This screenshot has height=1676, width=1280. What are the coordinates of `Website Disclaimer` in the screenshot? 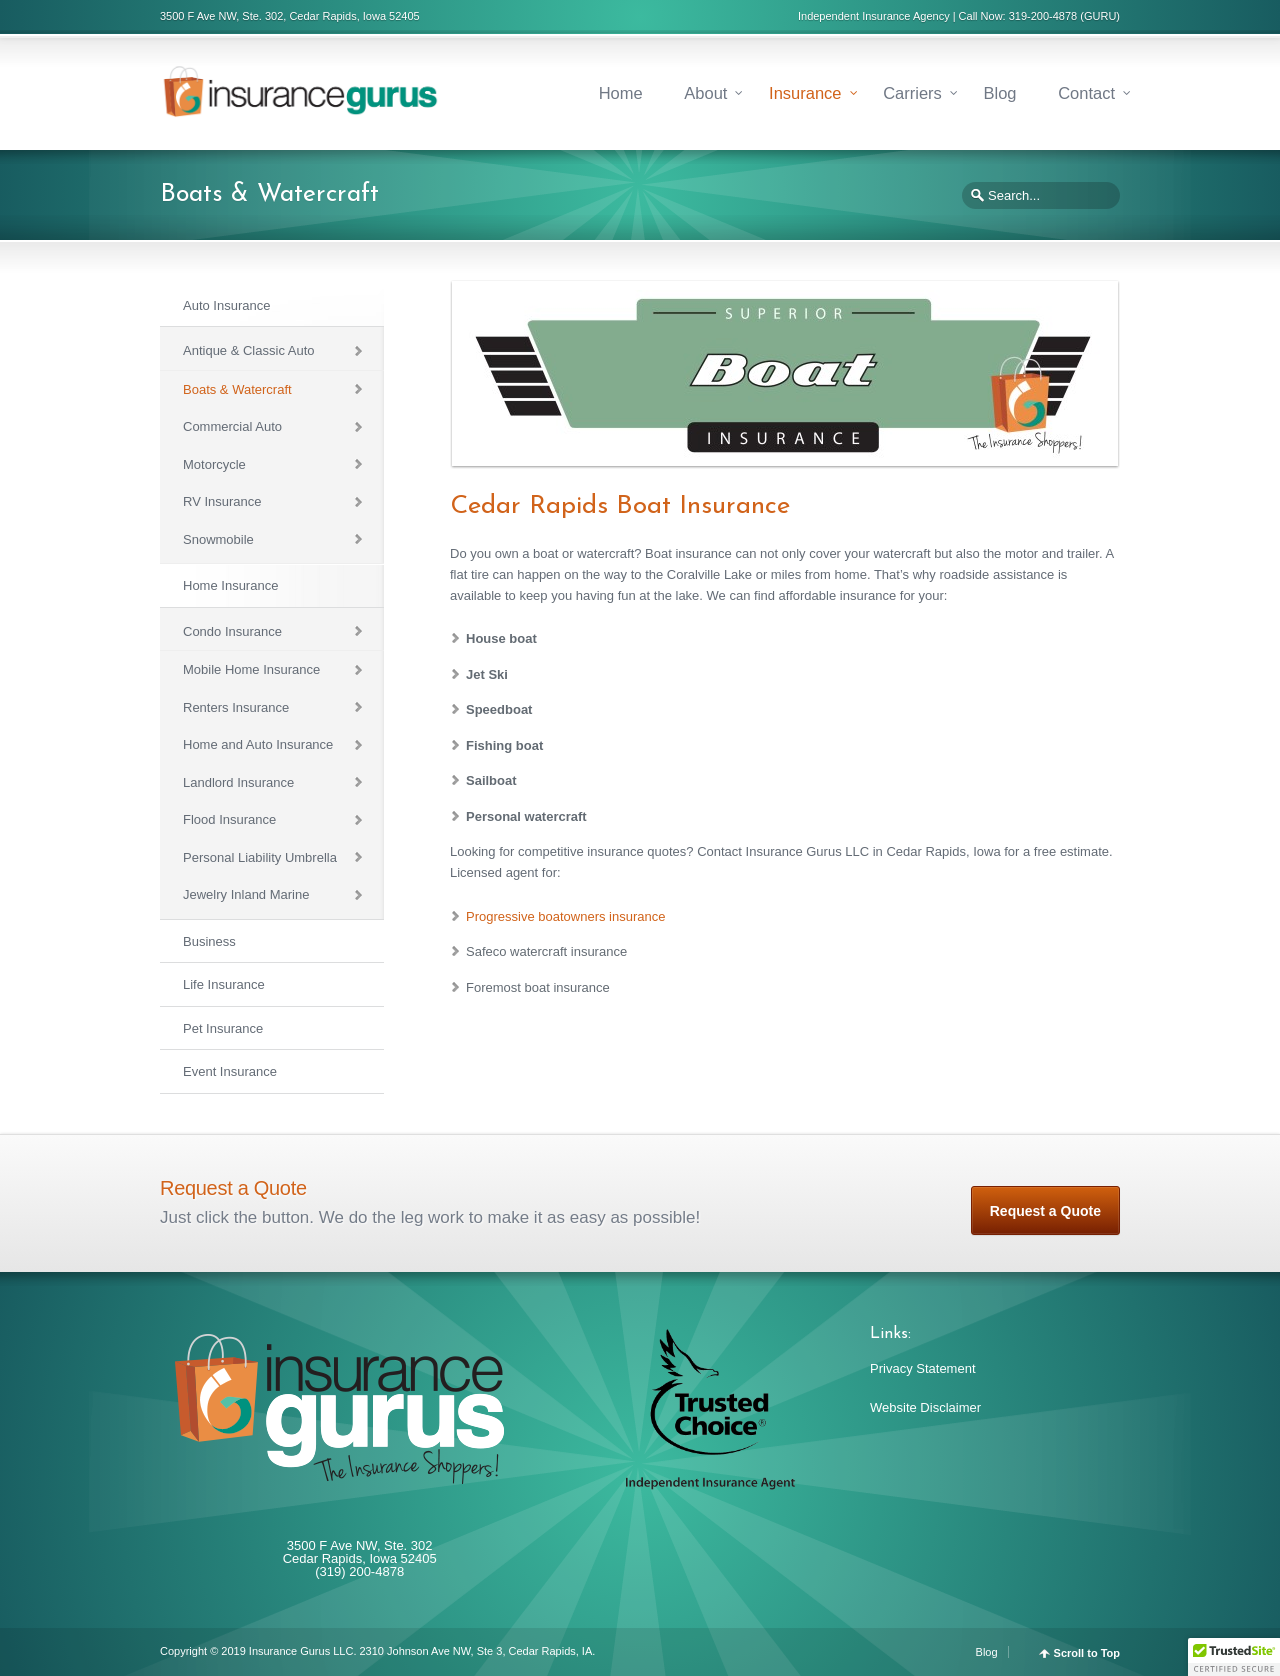 It's located at (925, 1407).